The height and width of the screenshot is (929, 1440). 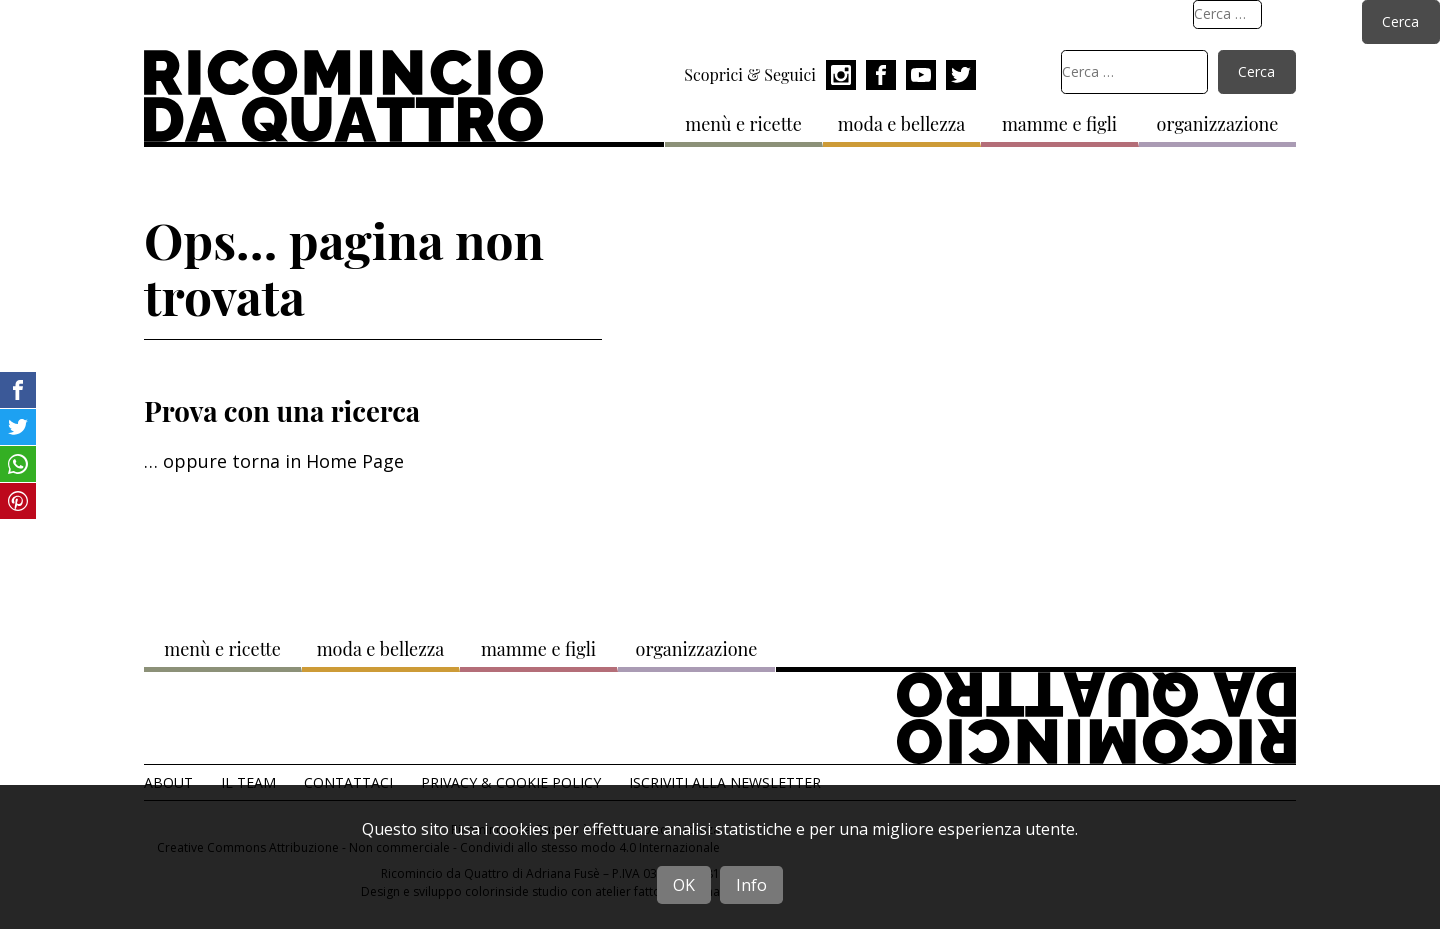 What do you see at coordinates (348, 782) in the screenshot?
I see `Contattaci` at bounding box center [348, 782].